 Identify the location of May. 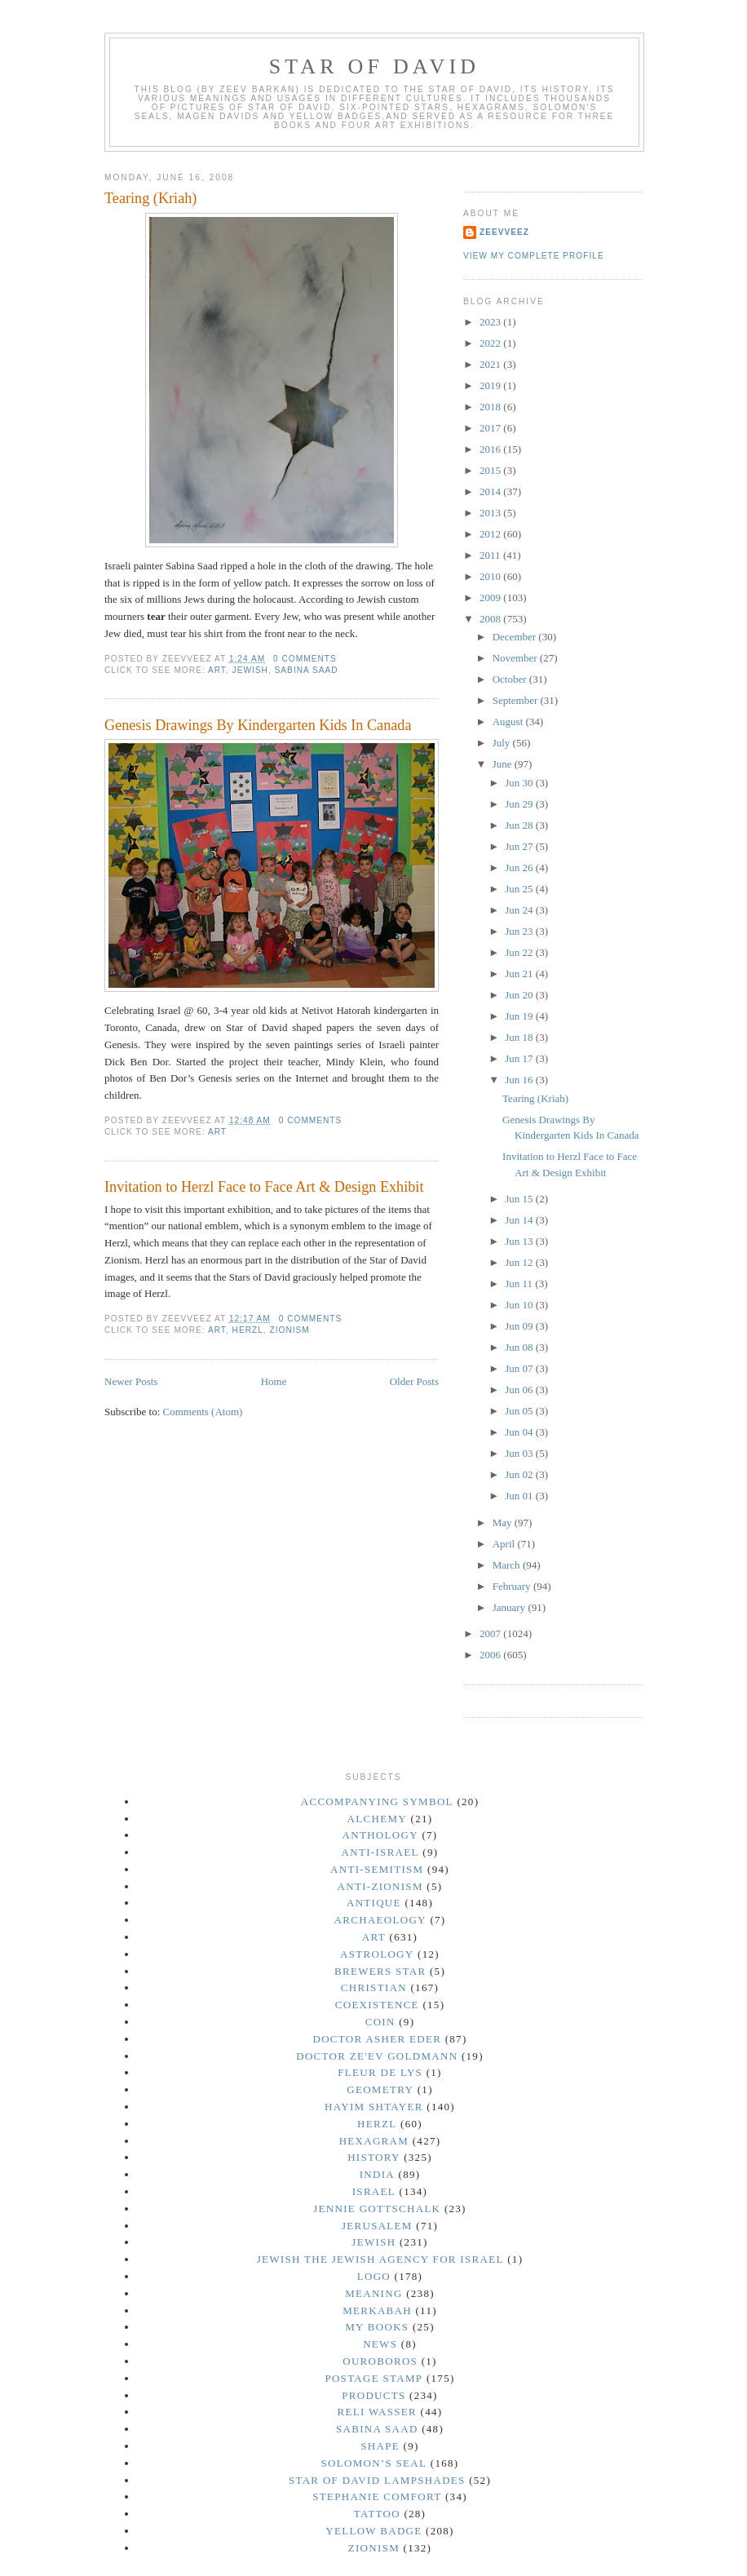
(504, 1522).